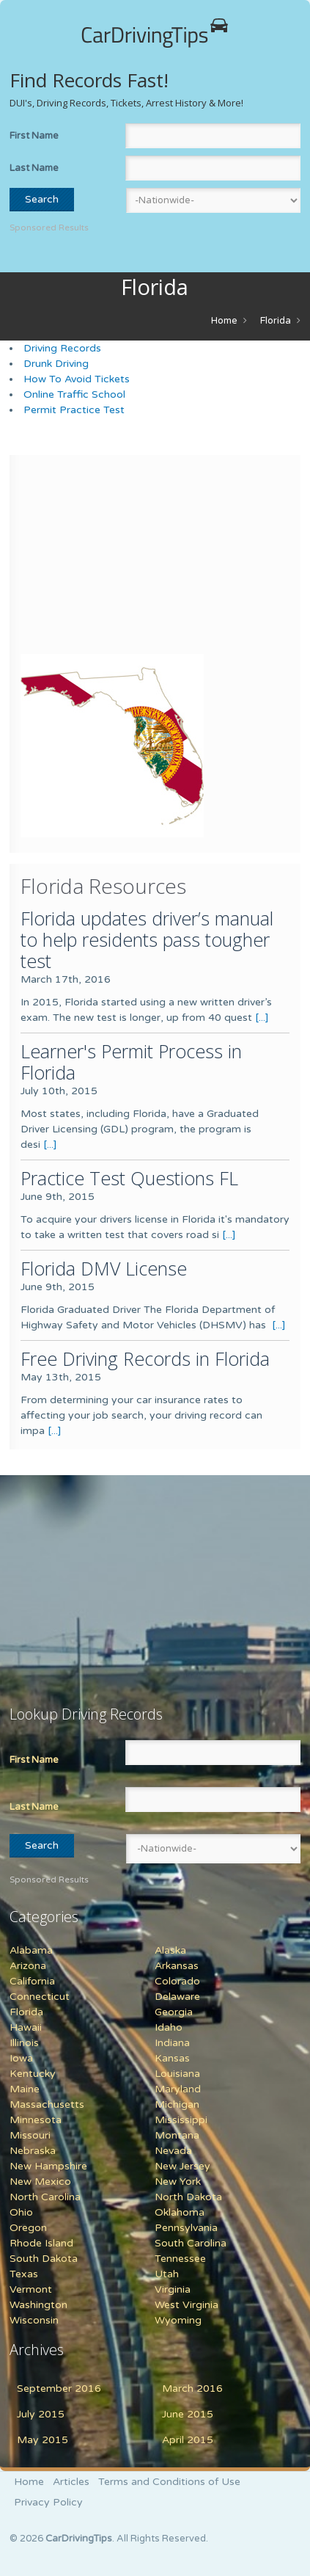  I want to click on New Jersey, so click(182, 2166).